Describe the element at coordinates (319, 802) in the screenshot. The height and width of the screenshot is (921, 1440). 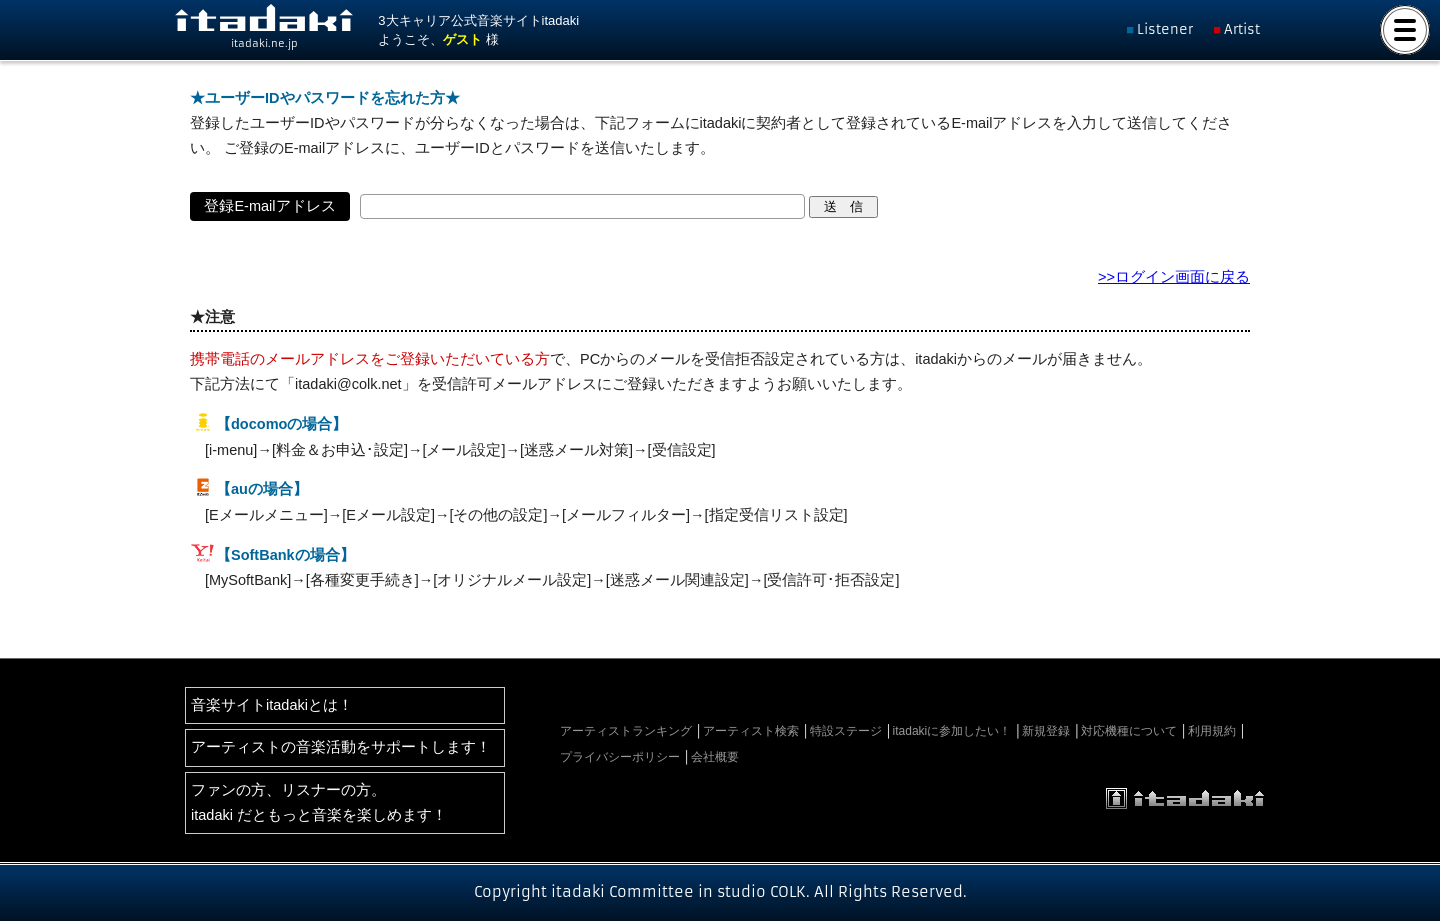
I see `ファンの方、リスナーの方。itadaki だともっと音楽を楽しめます！` at that location.